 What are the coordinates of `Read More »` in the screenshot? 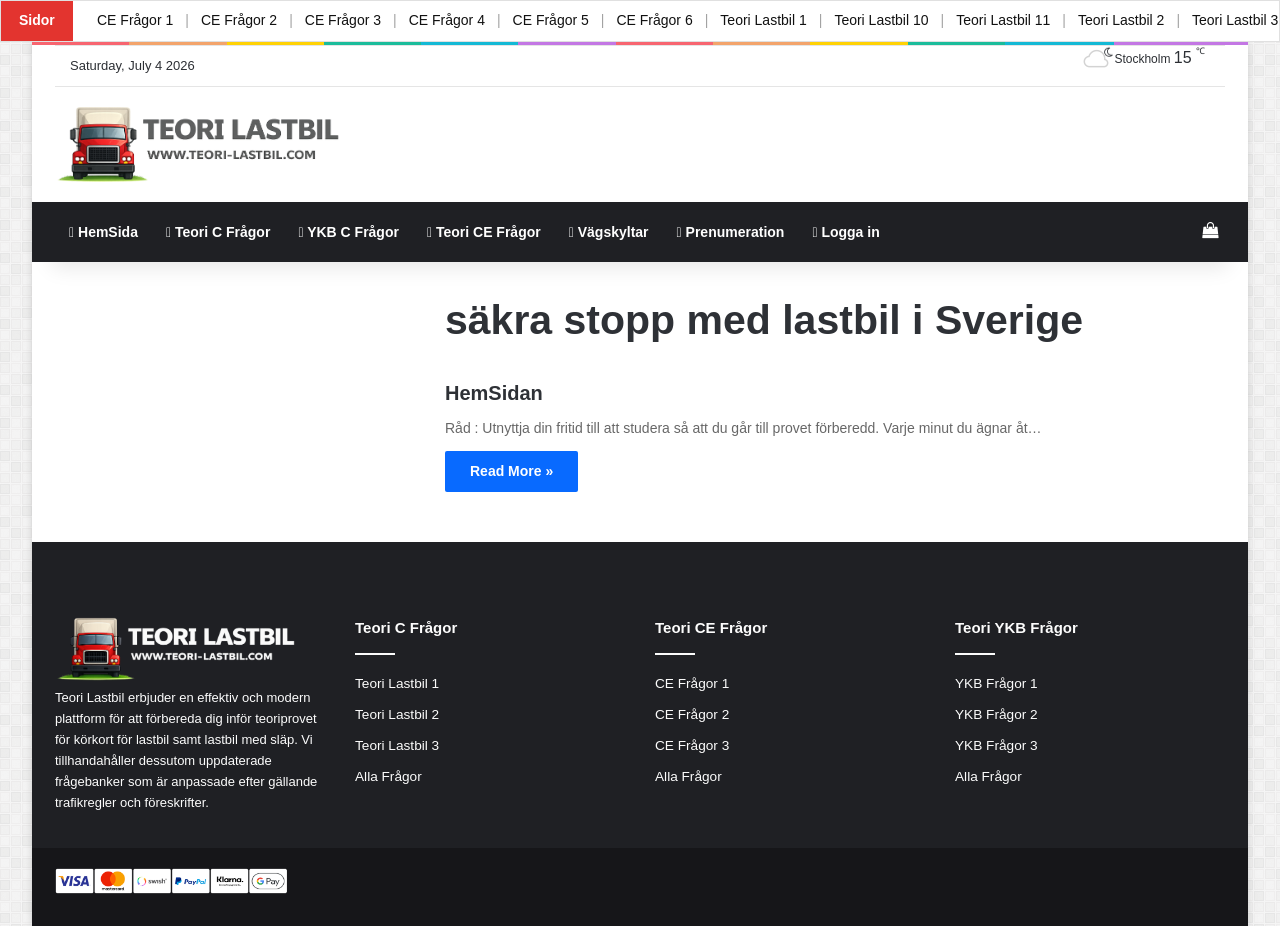 It's located at (511, 471).